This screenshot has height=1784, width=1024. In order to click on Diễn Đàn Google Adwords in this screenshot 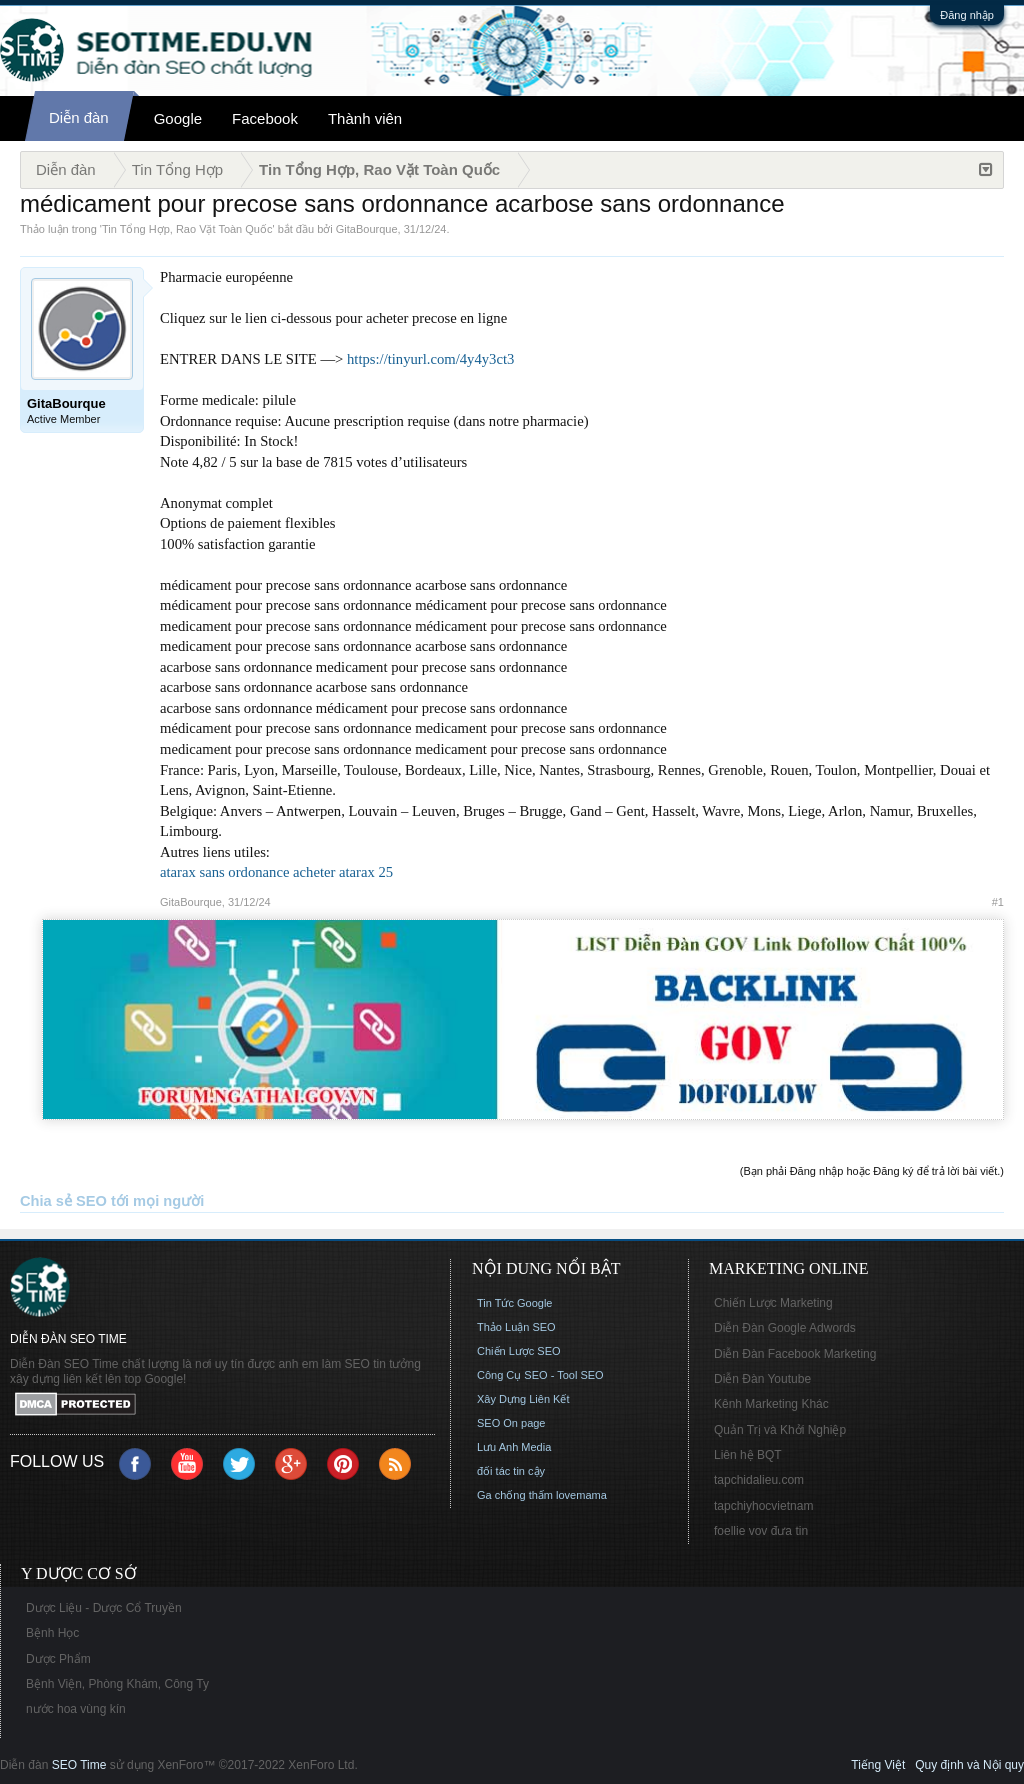, I will do `click(785, 1328)`.